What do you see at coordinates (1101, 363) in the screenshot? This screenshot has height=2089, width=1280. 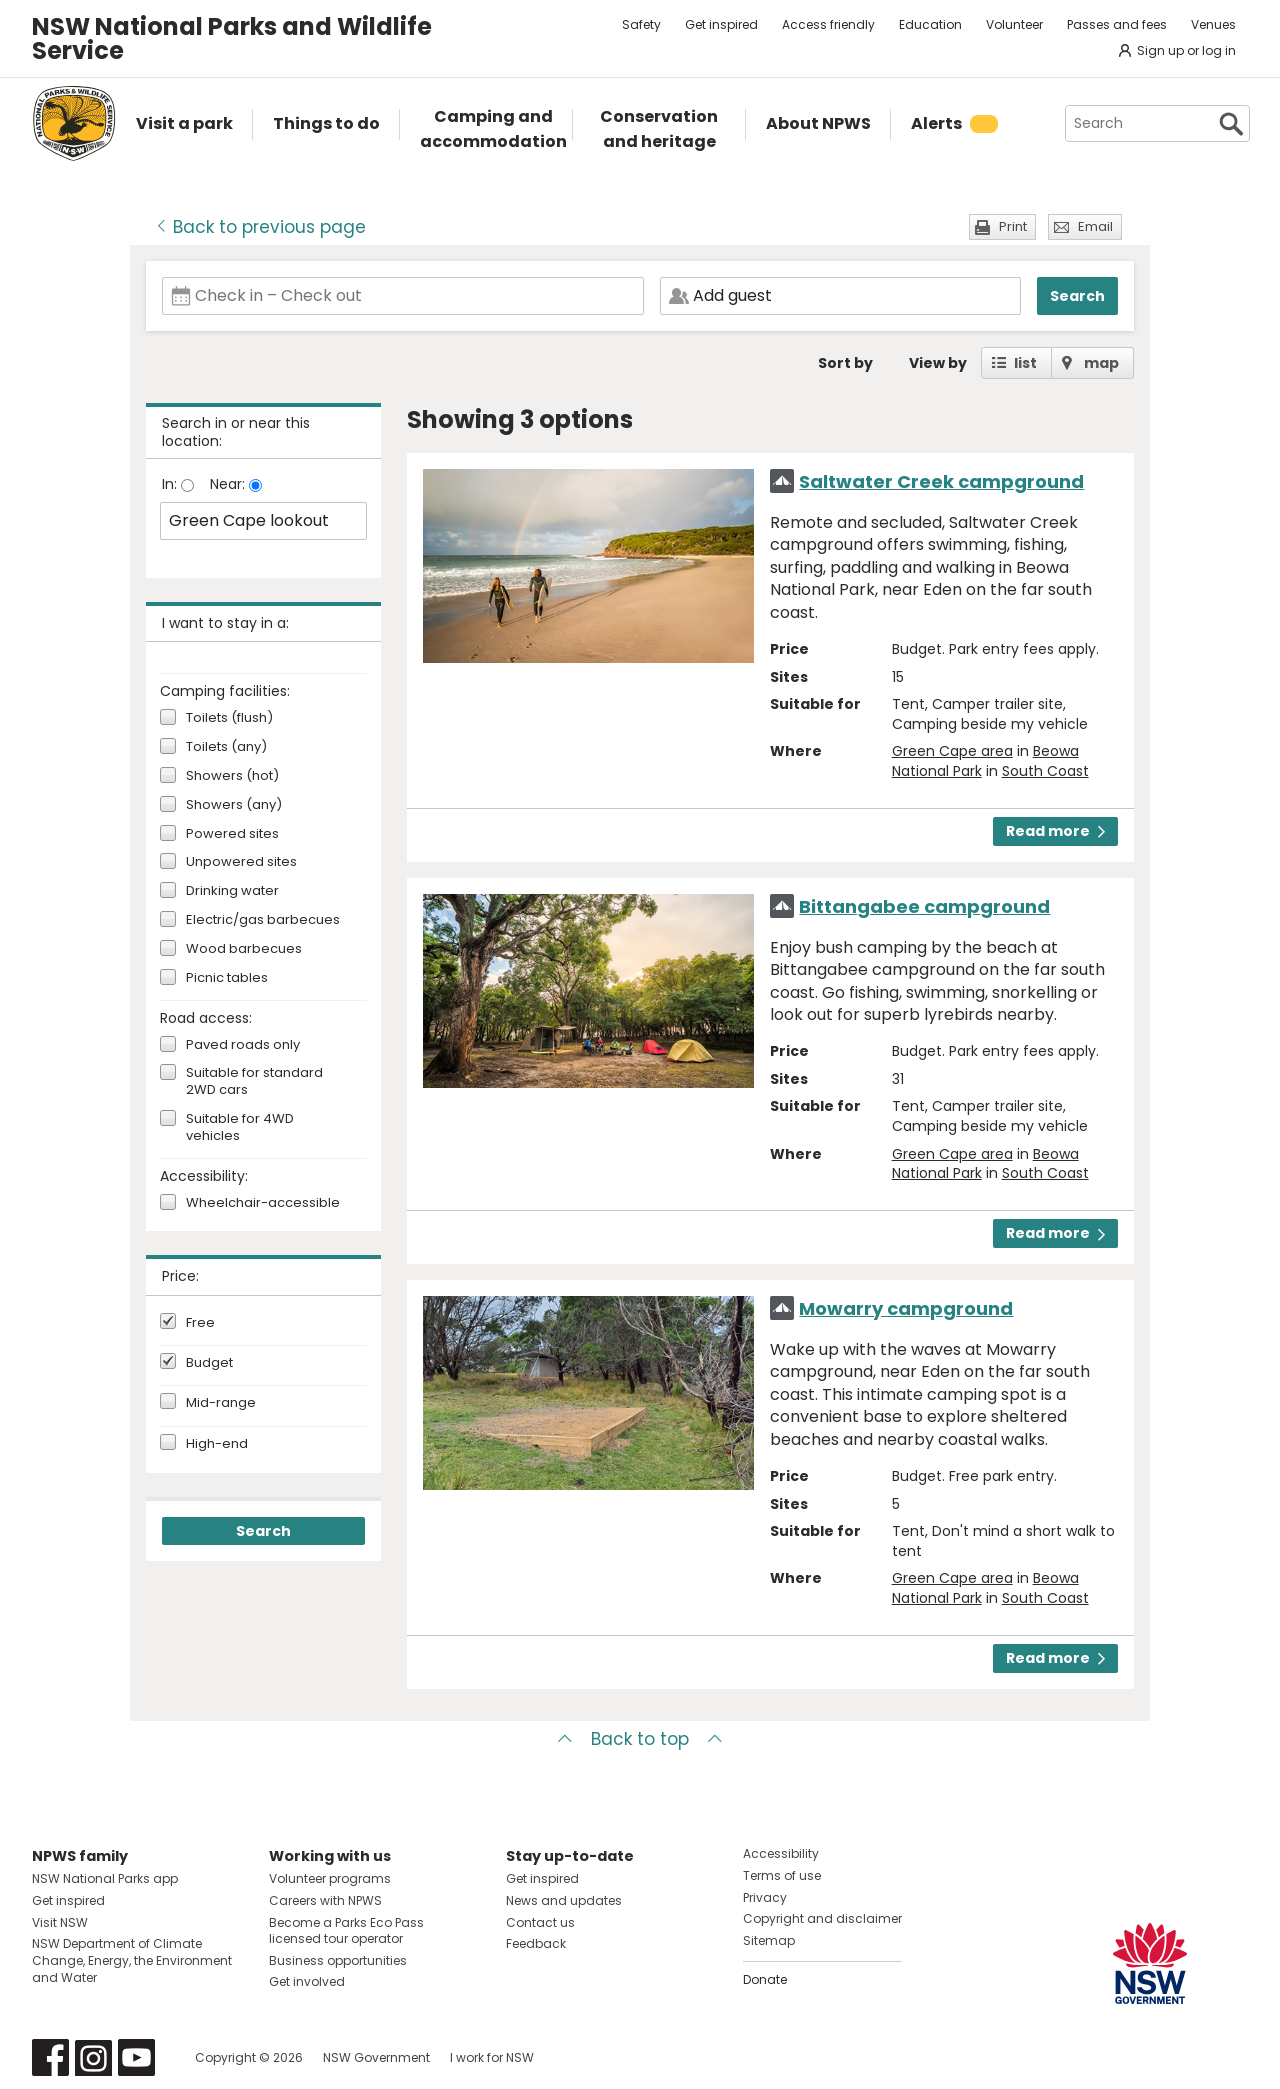 I see `map` at bounding box center [1101, 363].